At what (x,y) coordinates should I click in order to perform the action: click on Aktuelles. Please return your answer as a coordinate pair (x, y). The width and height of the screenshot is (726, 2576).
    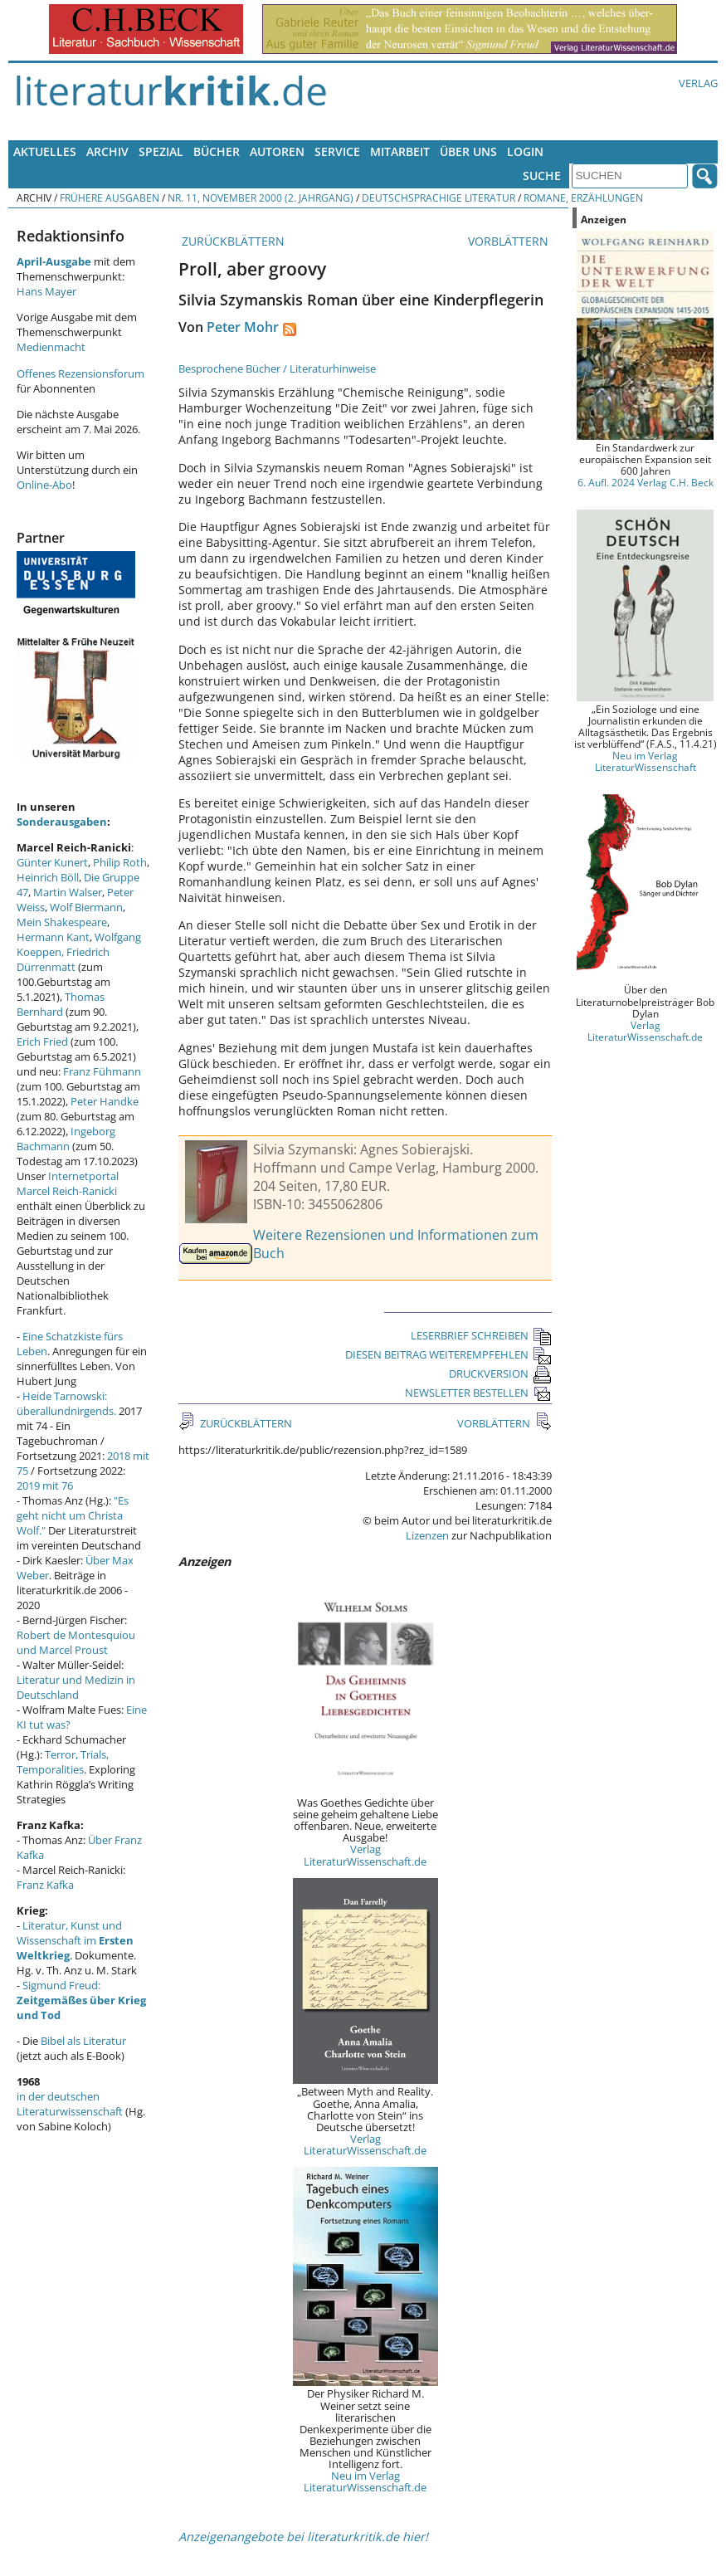
    Looking at the image, I should click on (44, 151).